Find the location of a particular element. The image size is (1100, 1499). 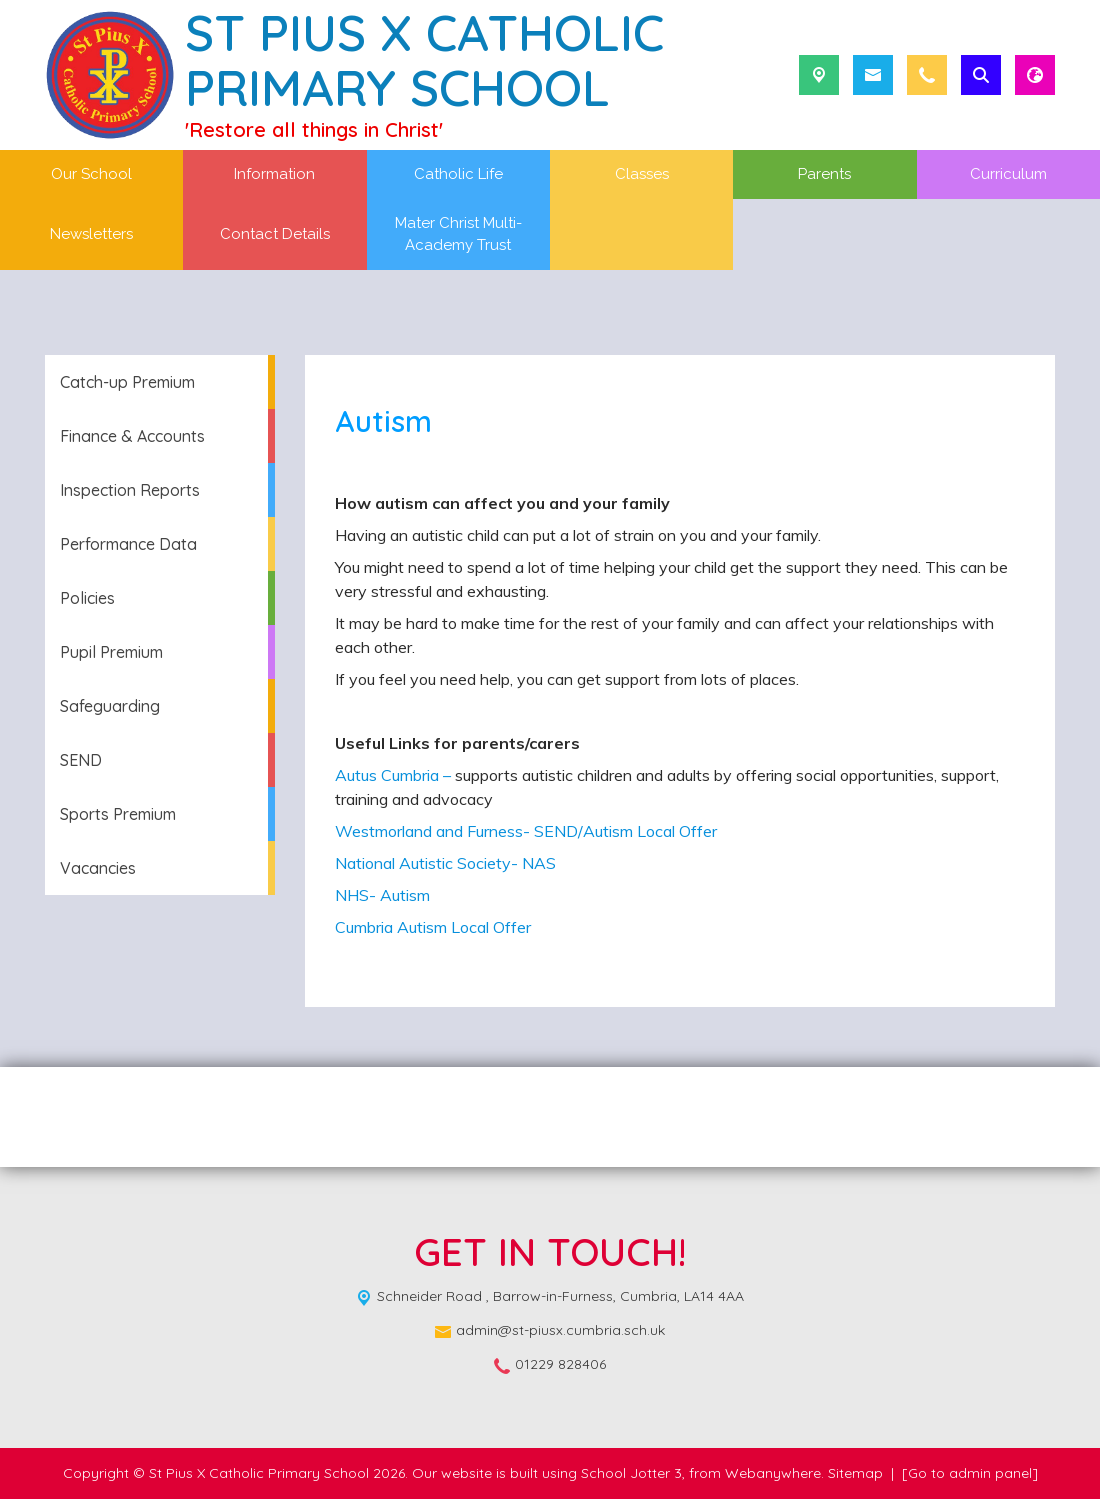

Newsletters [menuitem] is located at coordinates (91, 234).